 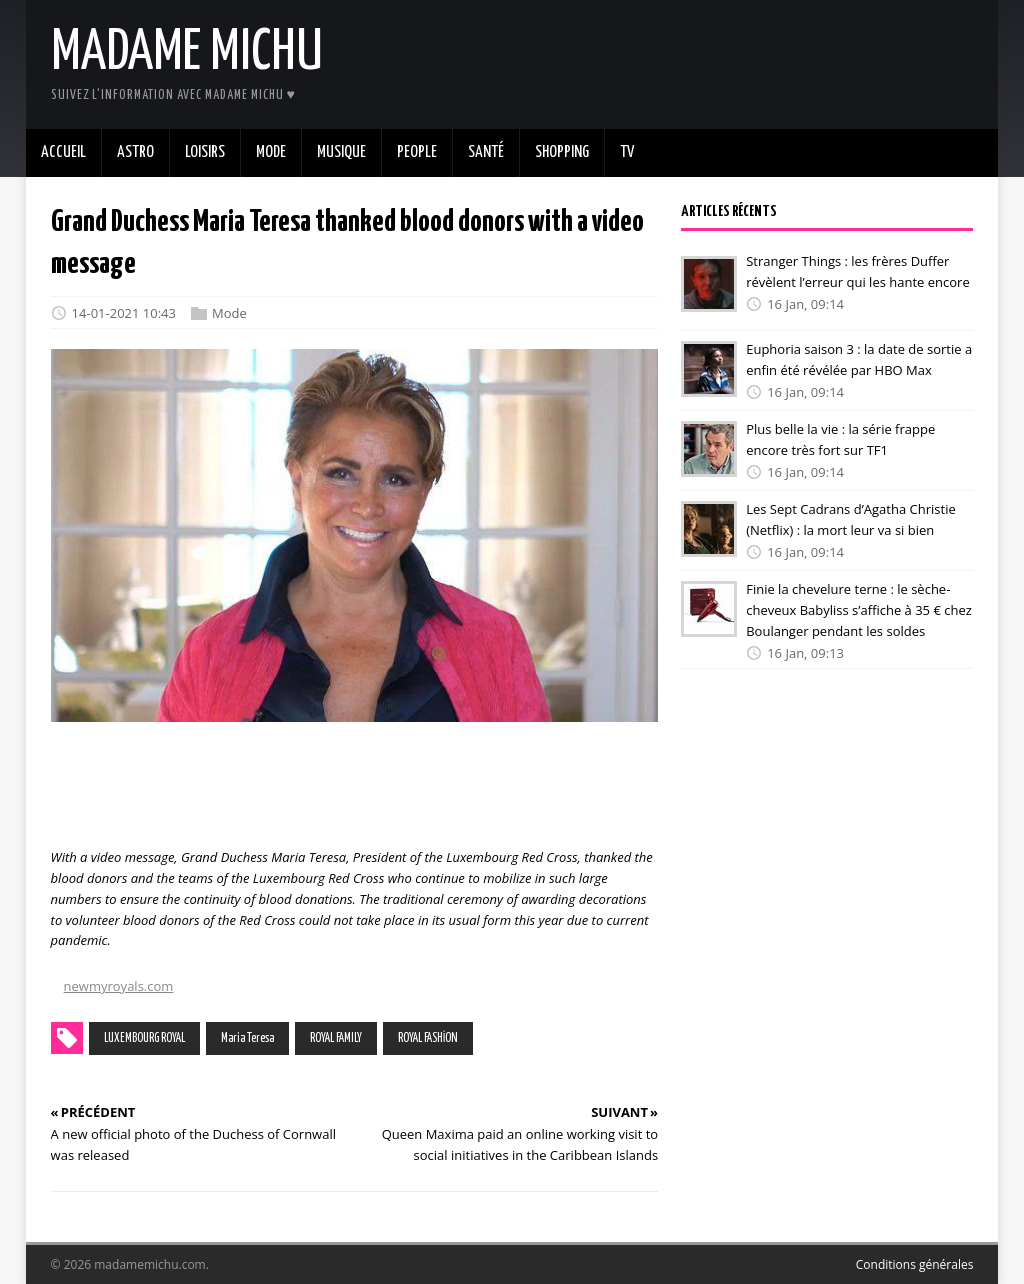 I want to click on LUXEMBOURG ROYAL, so click(x=144, y=1038).